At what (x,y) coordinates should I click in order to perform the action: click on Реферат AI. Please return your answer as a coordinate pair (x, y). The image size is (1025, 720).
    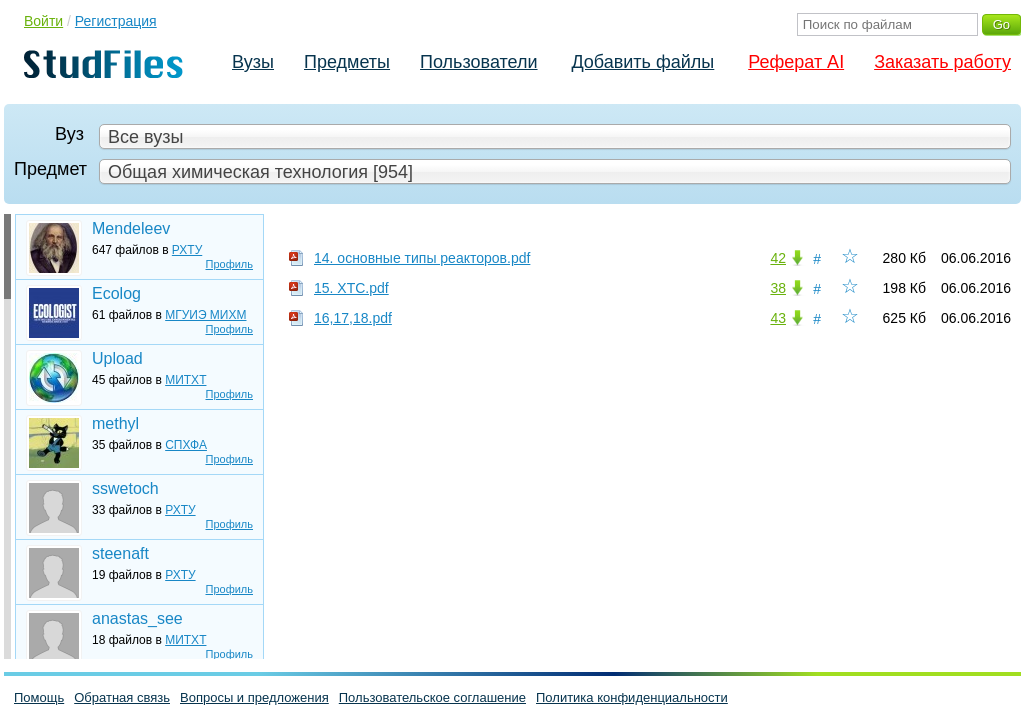
    Looking at the image, I should click on (796, 62).